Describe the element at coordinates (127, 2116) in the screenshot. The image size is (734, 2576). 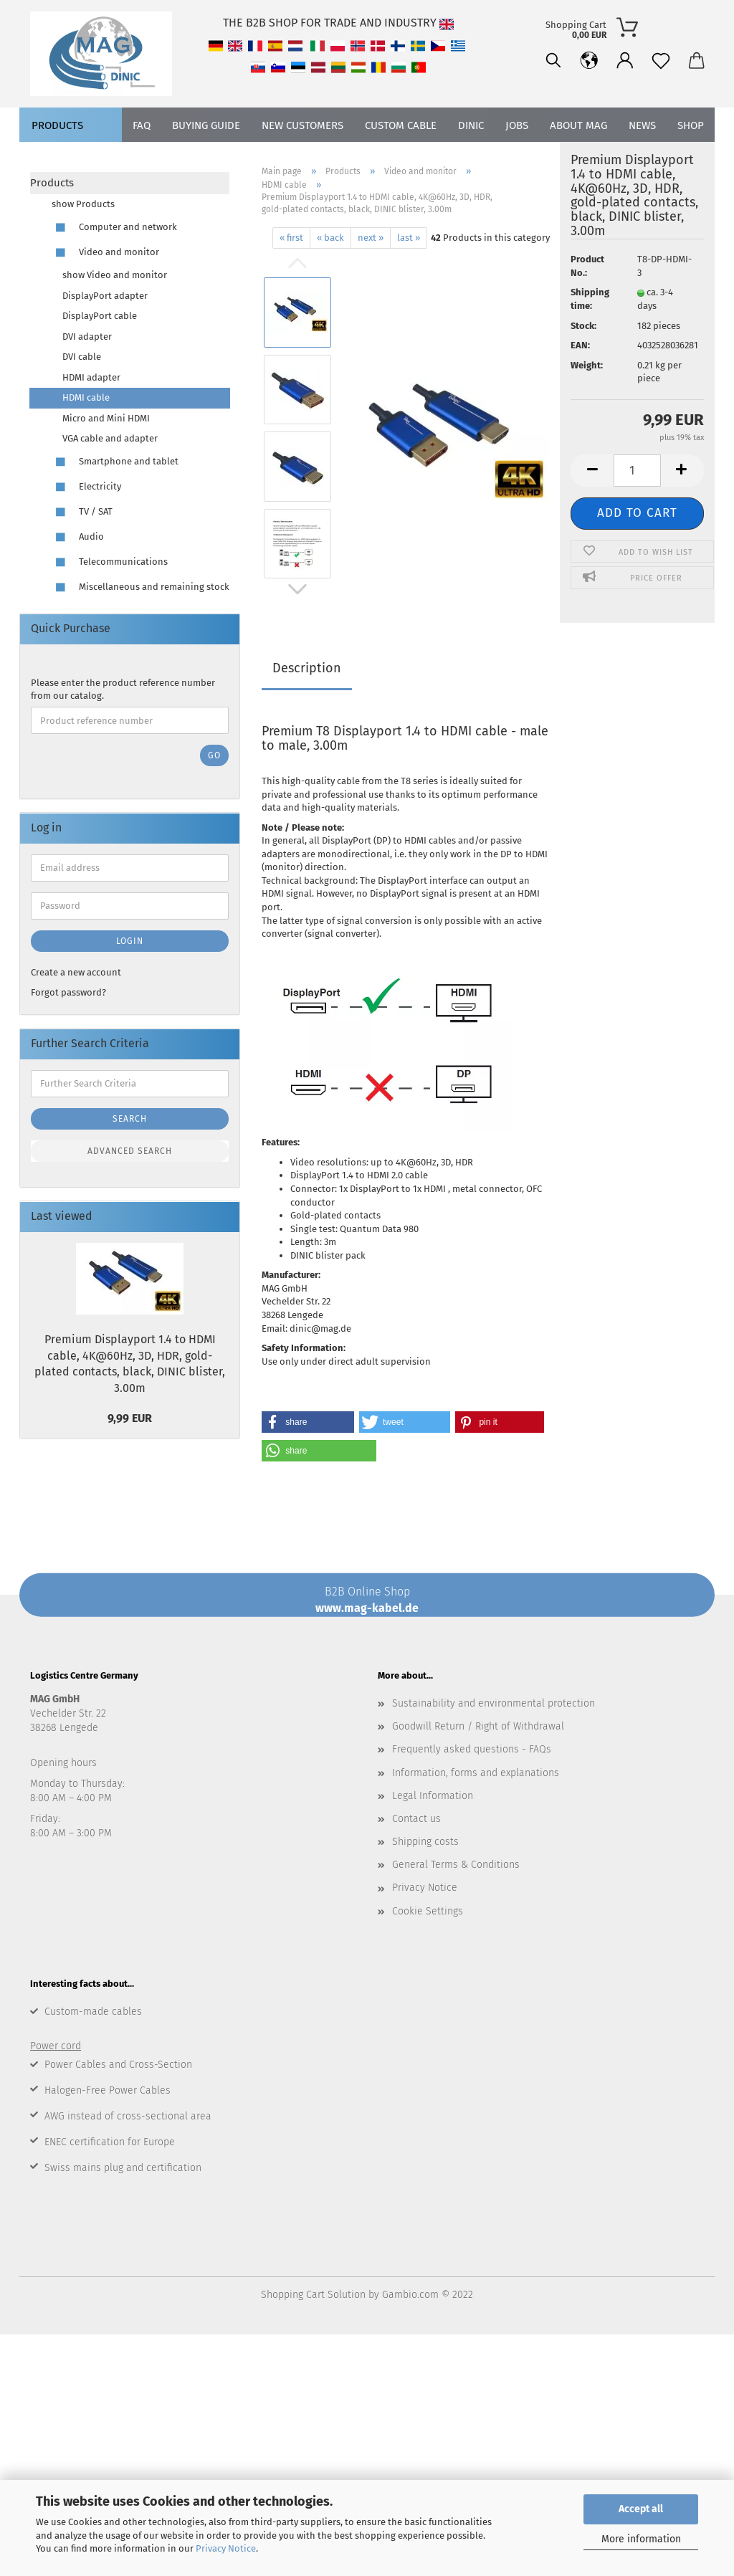
I see `AWG instead of cross-sectional area` at that location.